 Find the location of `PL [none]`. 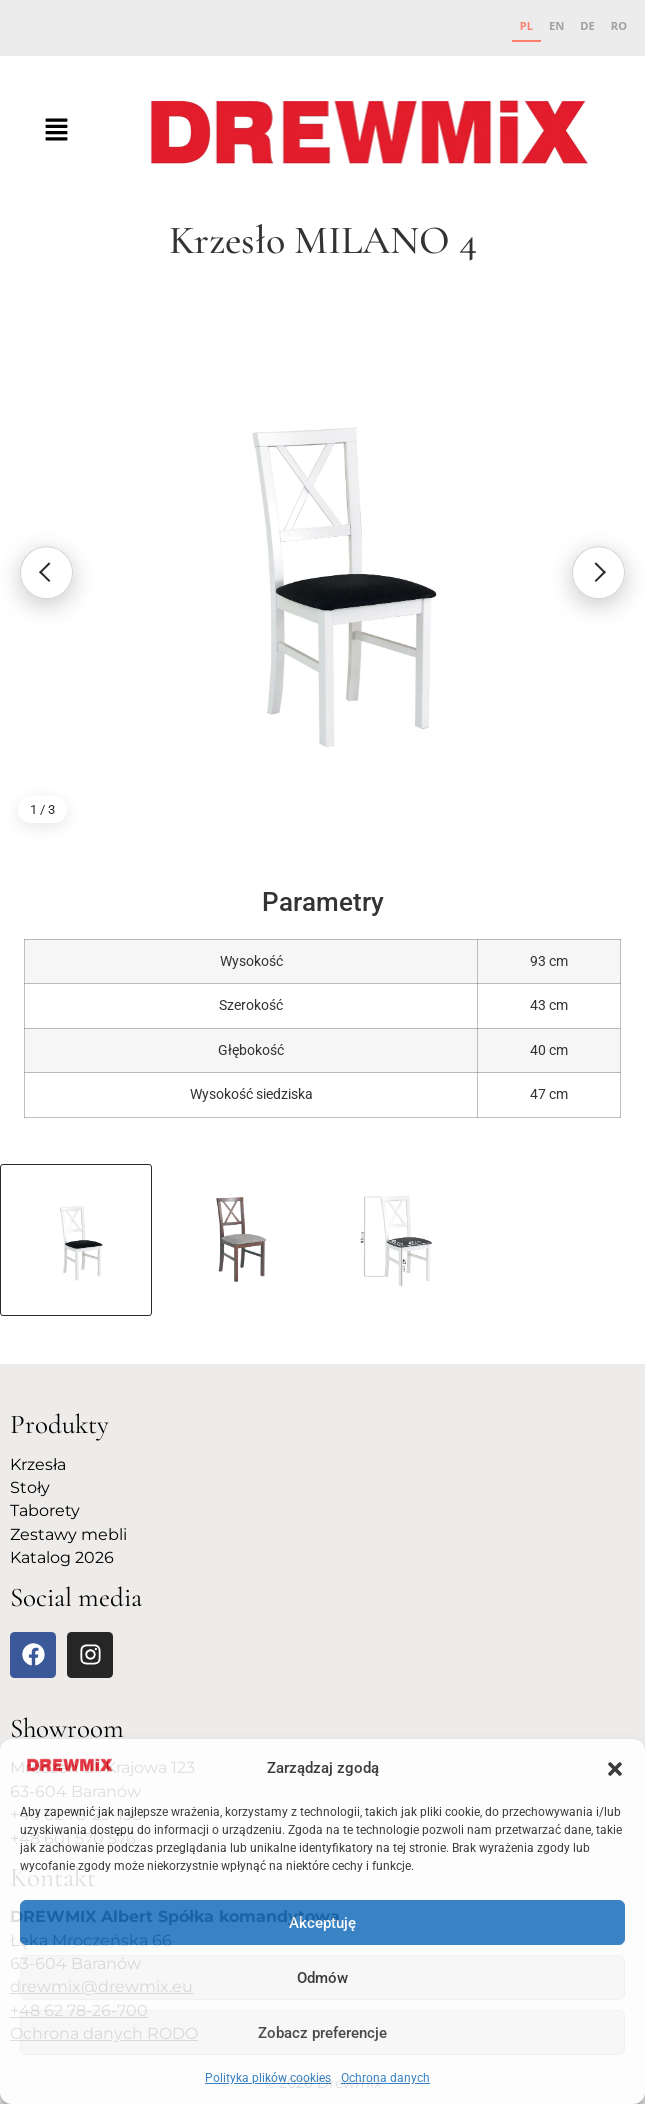

PL [none] is located at coordinates (526, 25).